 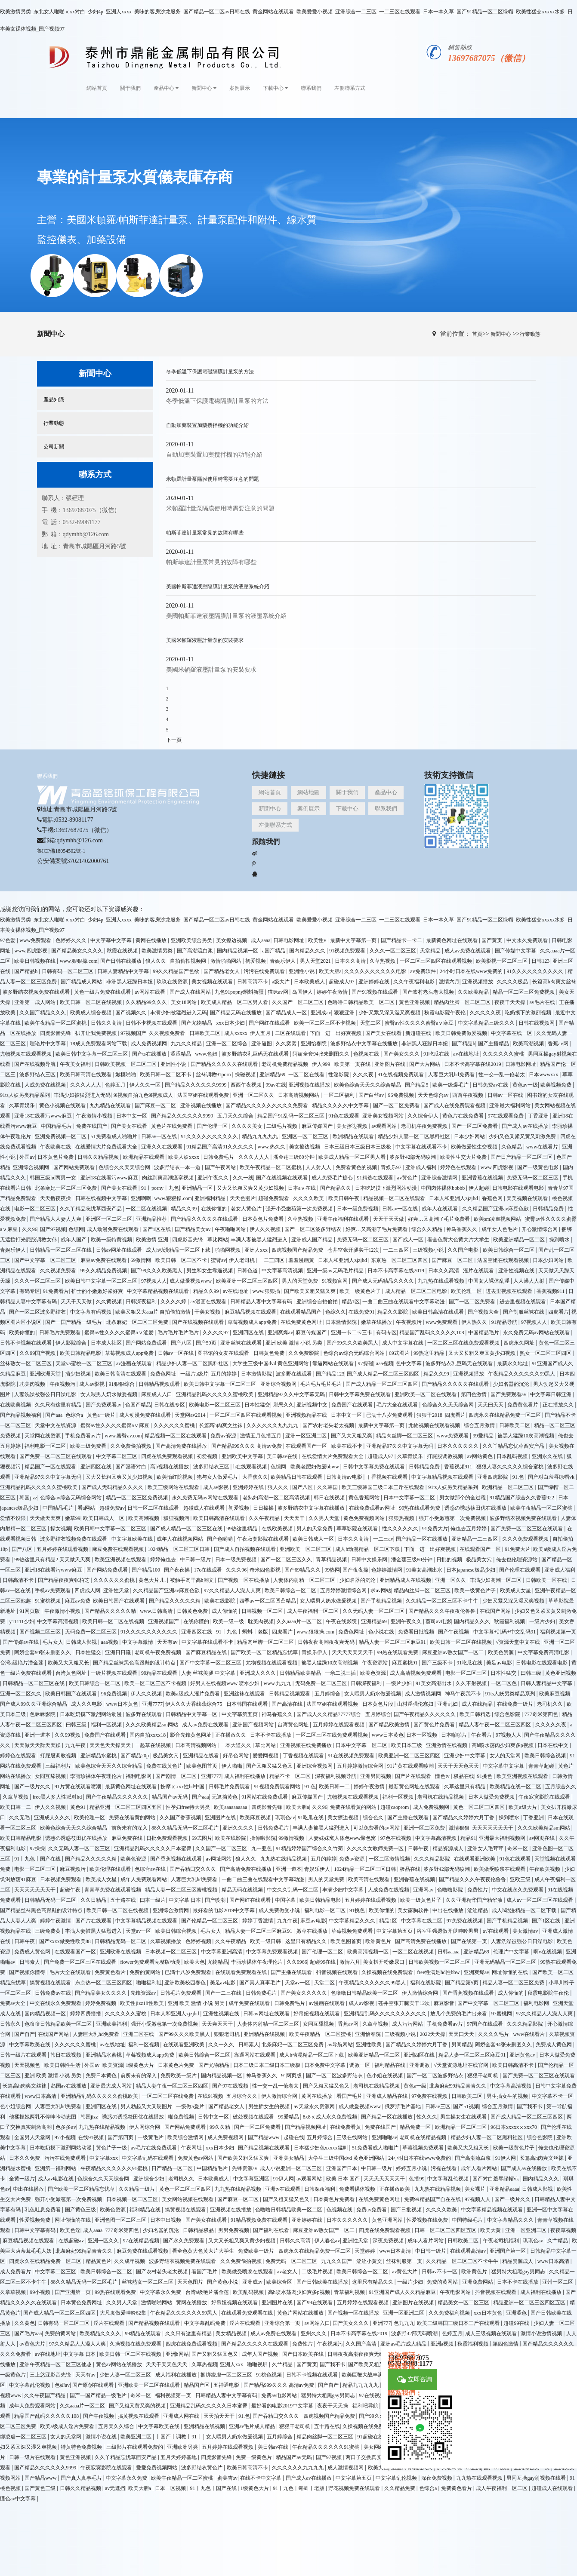 I want to click on 成年人国产, so click(x=74, y=1240).